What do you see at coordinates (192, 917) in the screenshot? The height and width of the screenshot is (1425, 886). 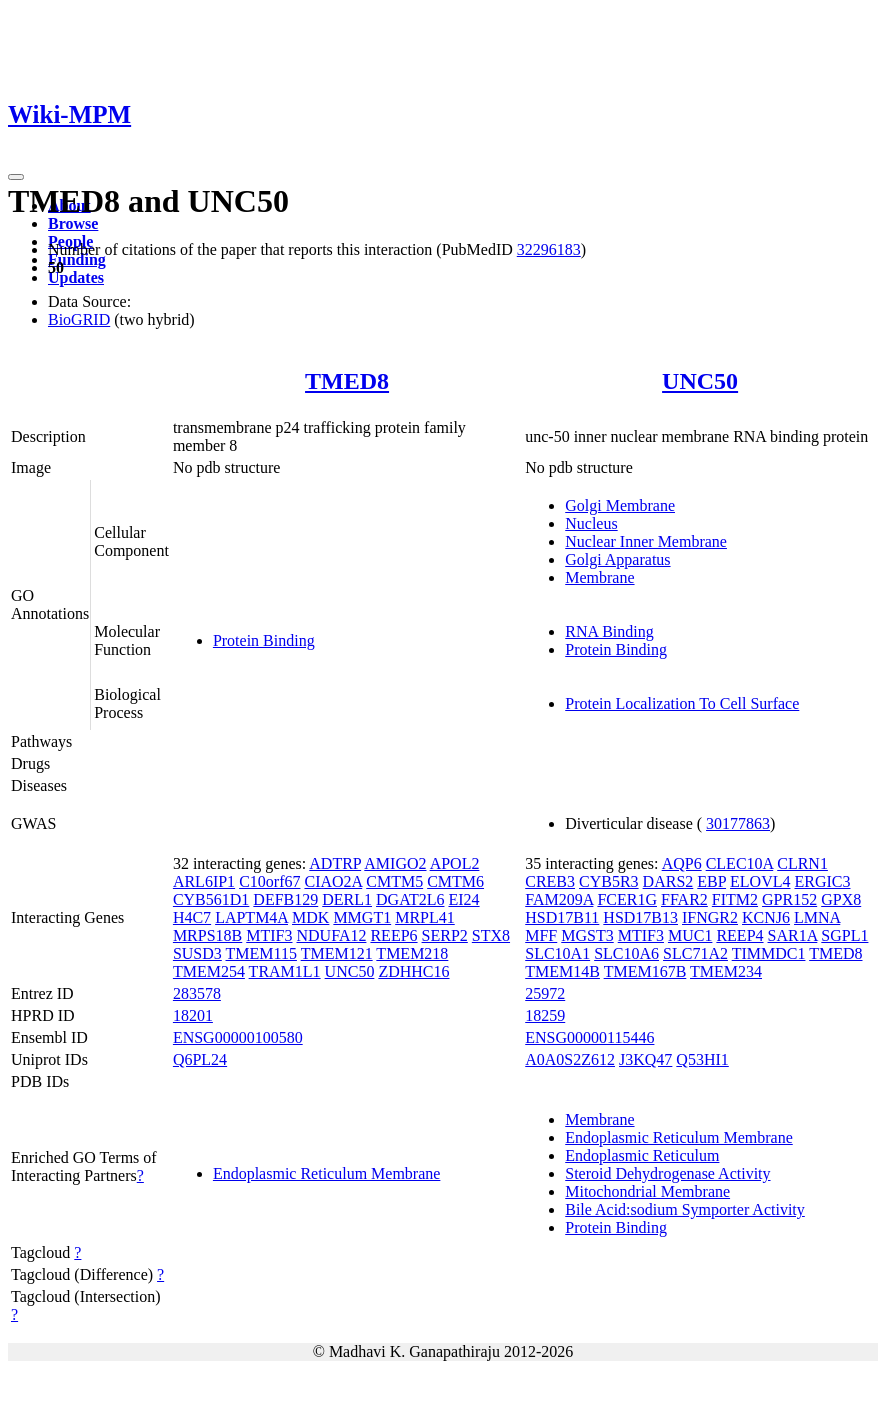 I see `H4C7` at bounding box center [192, 917].